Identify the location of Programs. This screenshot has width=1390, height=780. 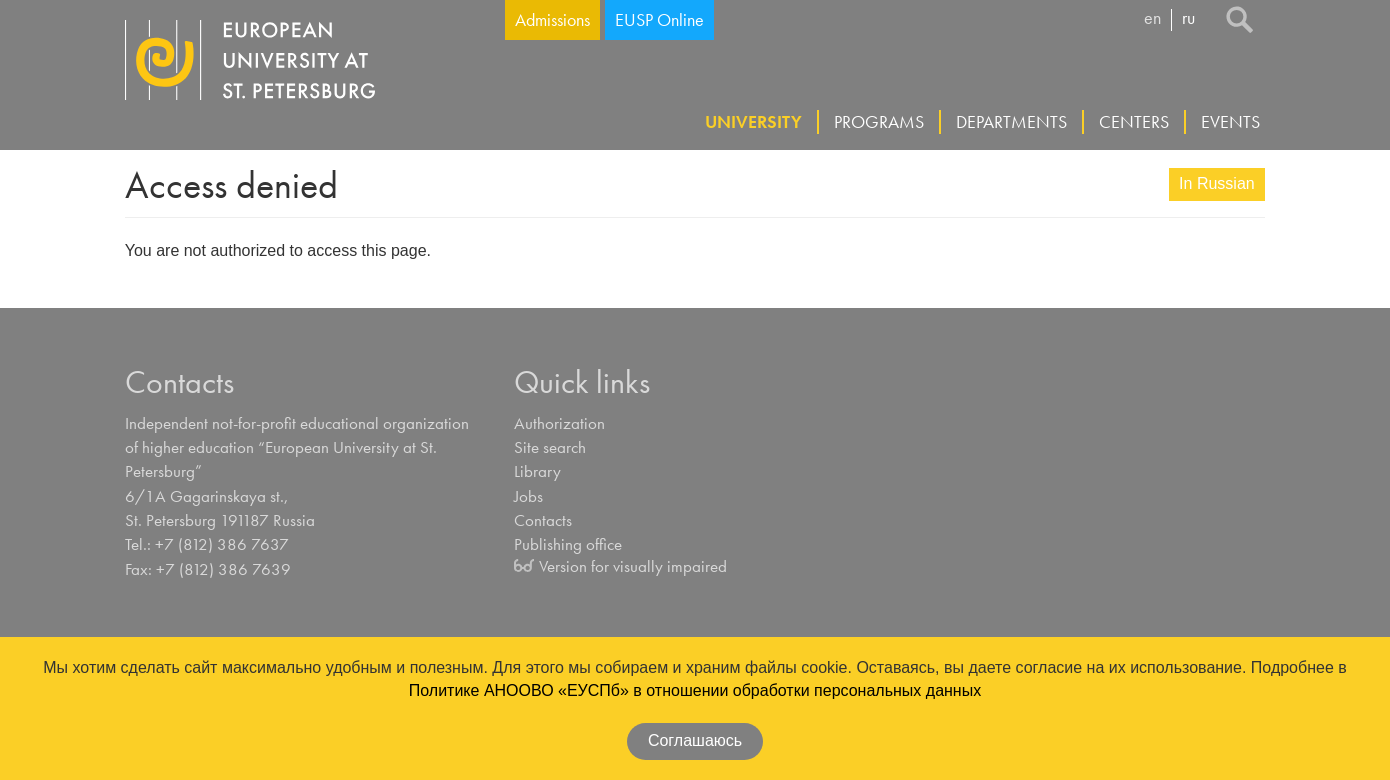
(879, 121).